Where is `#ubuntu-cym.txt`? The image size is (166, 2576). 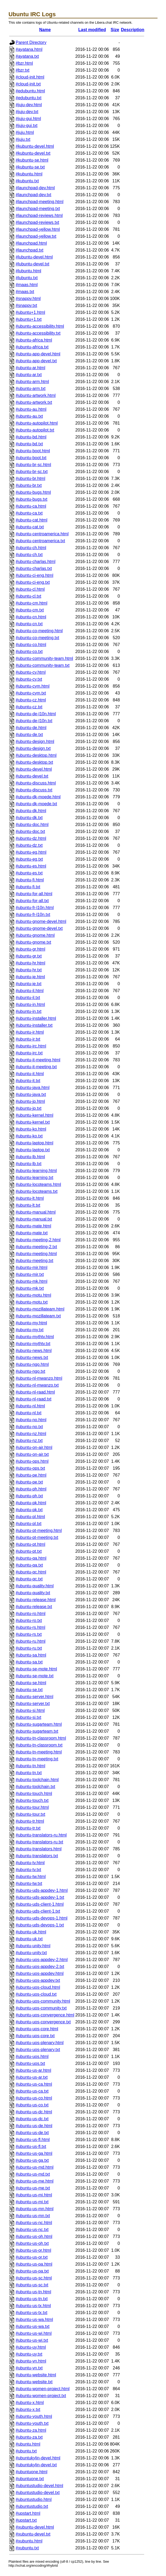
#ubuntu-cym.txt is located at coordinates (31, 693).